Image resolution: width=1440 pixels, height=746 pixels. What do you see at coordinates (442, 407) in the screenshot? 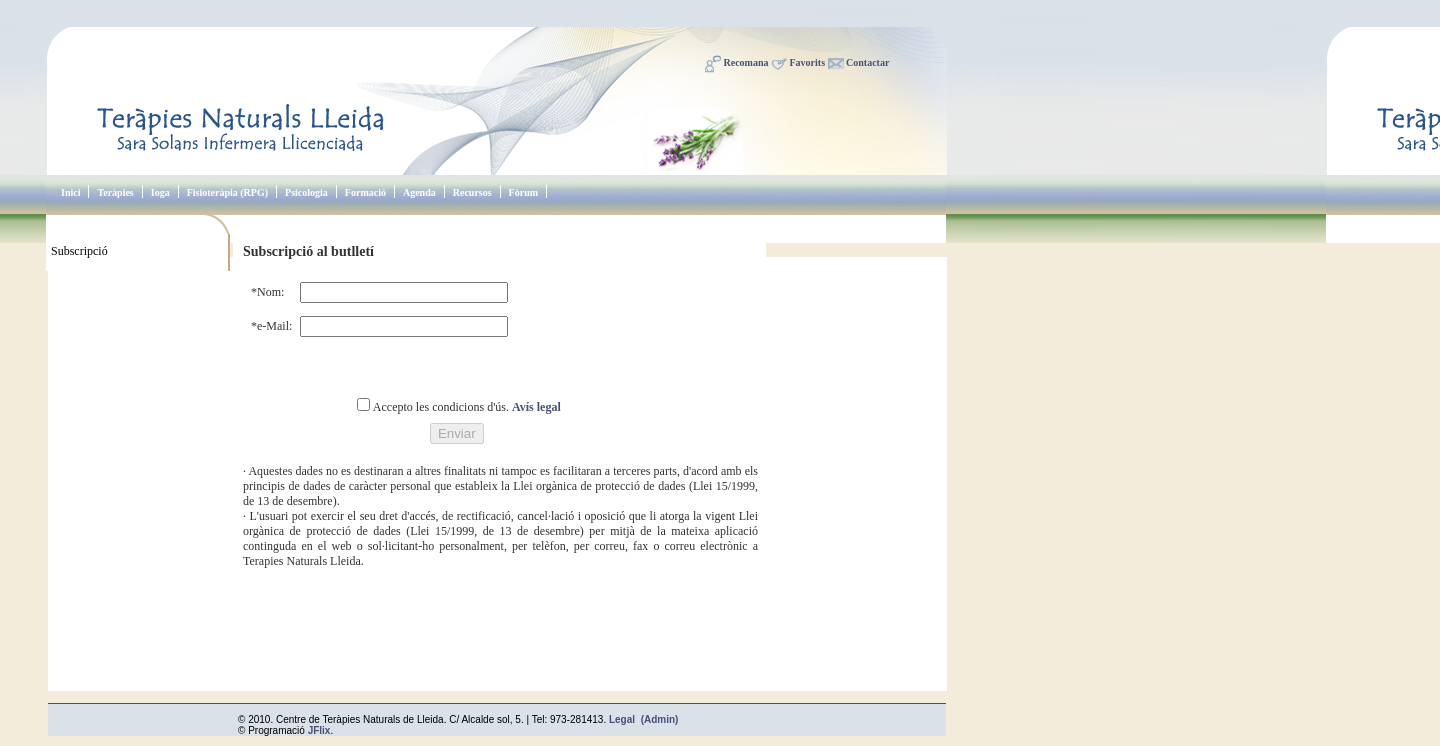
I see `Accepto les condicions d'ús.` at bounding box center [442, 407].